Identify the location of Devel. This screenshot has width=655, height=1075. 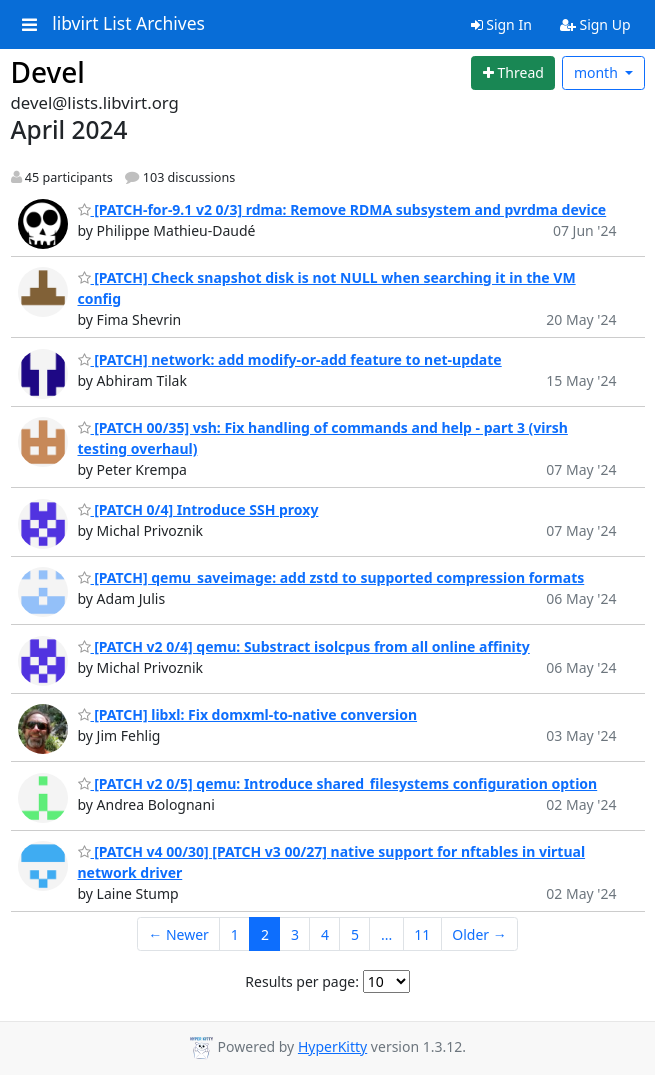
(48, 72).